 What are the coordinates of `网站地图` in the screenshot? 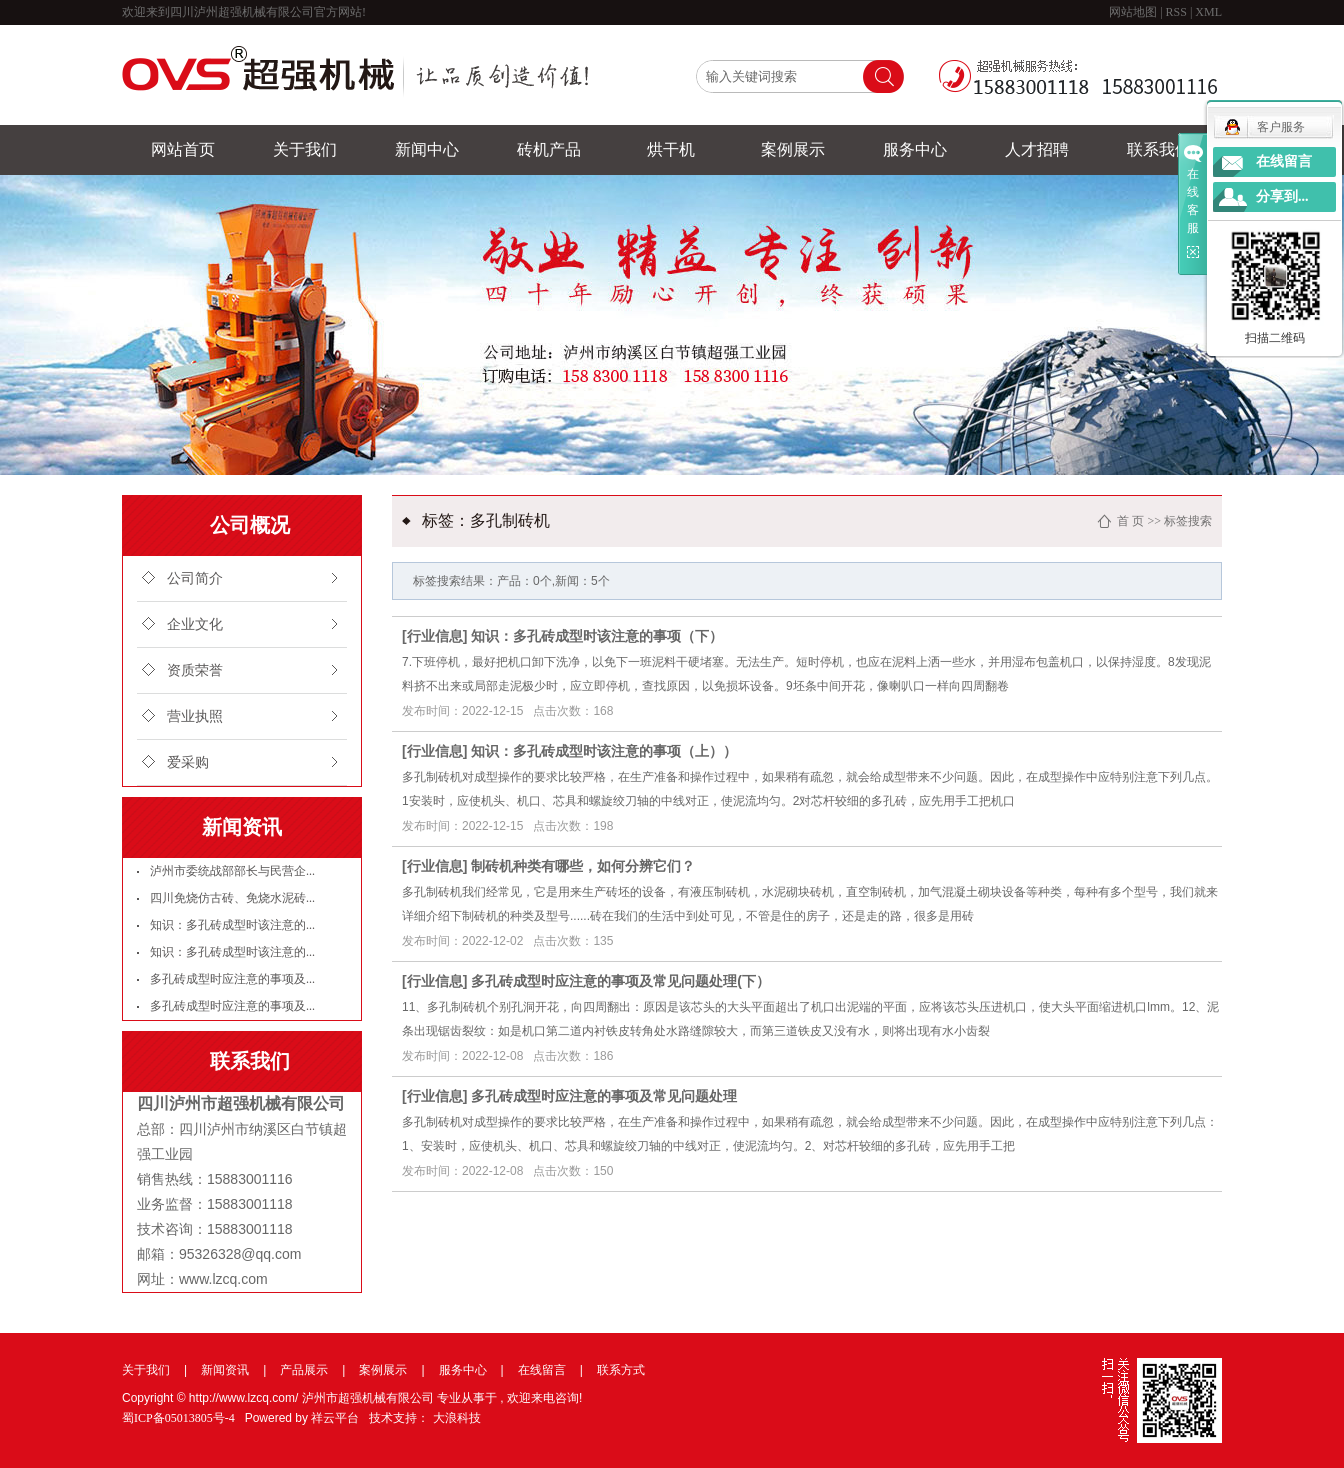 It's located at (1134, 12).